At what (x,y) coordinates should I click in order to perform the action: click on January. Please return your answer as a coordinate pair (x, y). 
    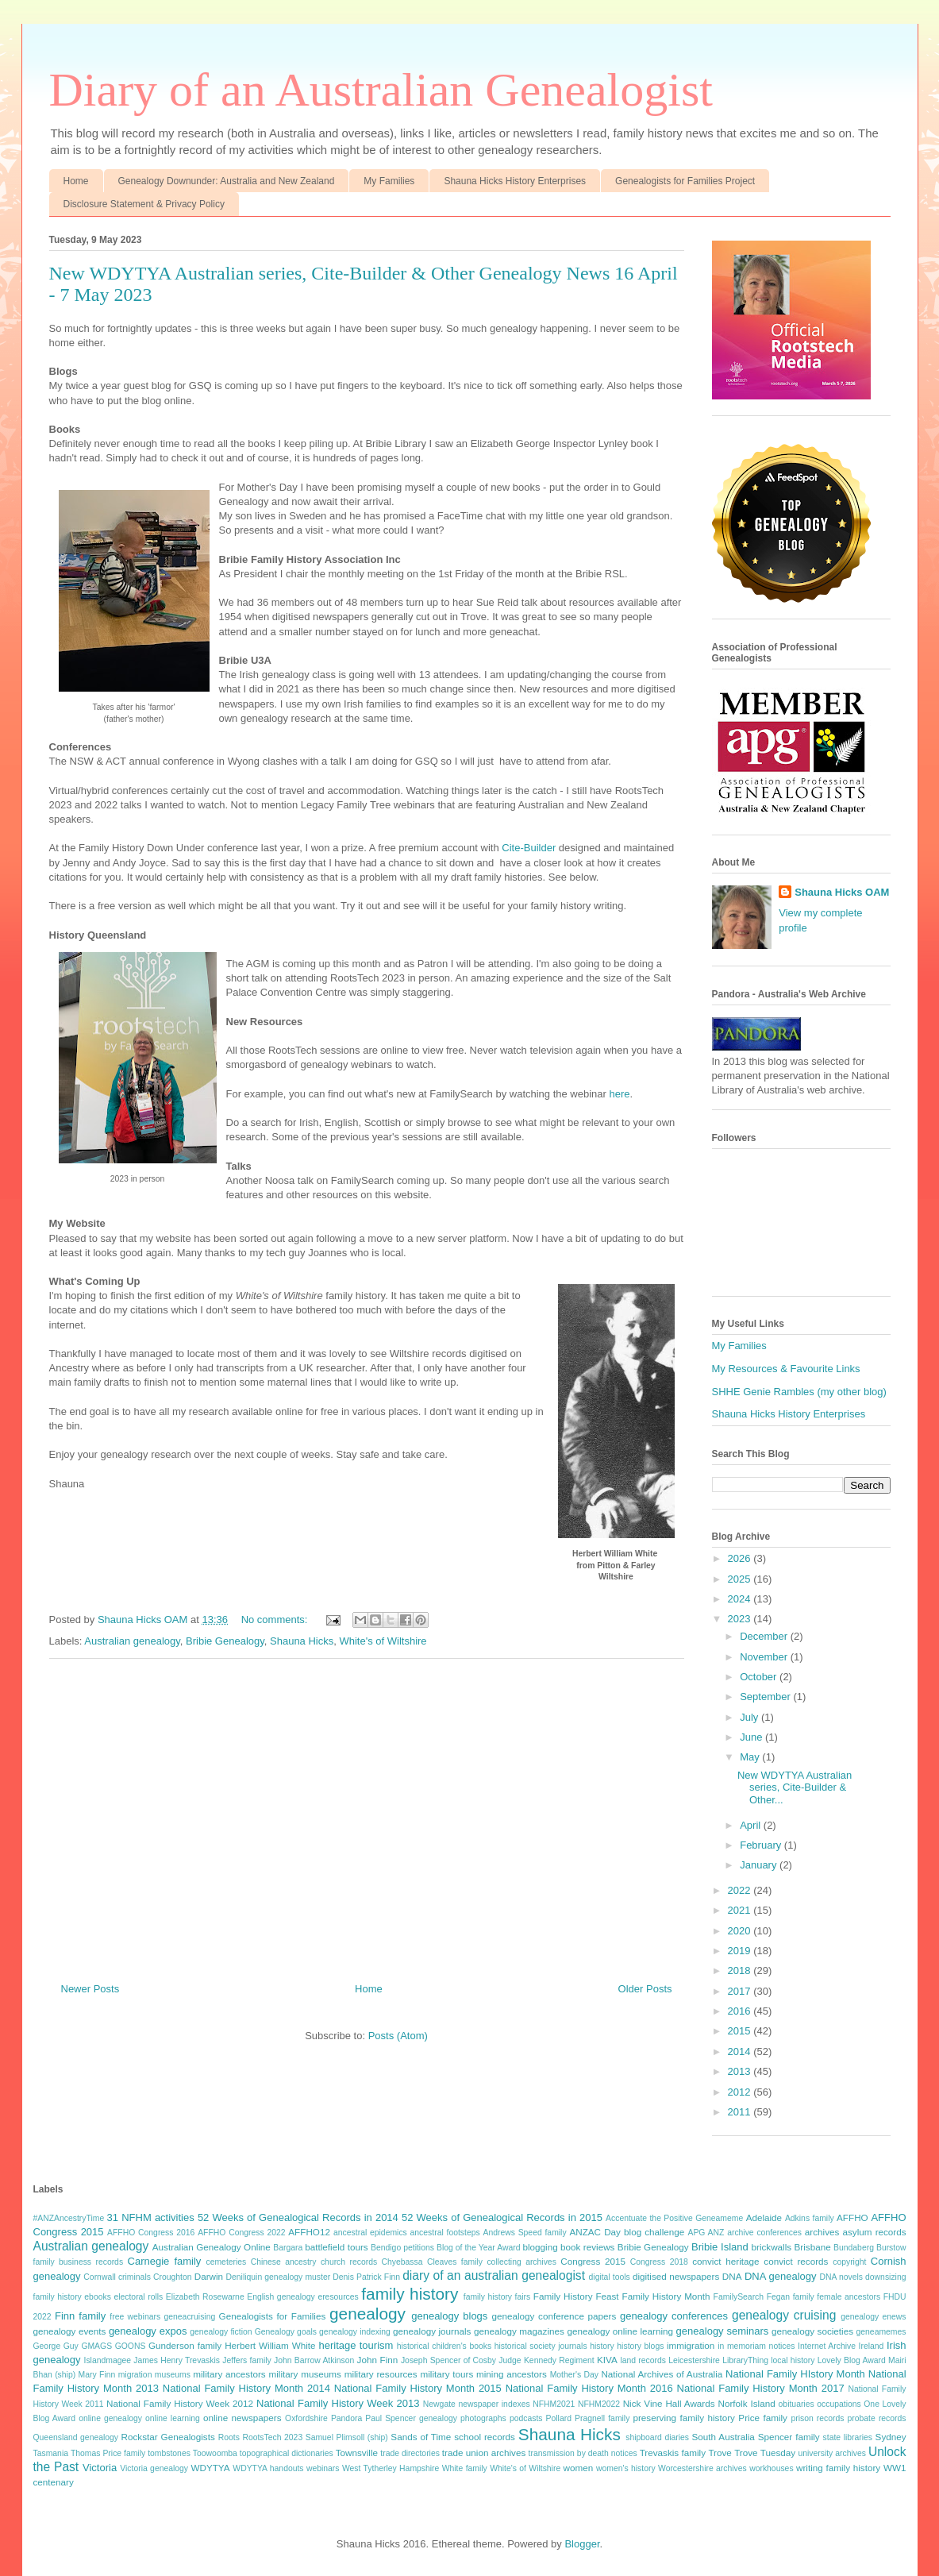
    Looking at the image, I should click on (759, 1865).